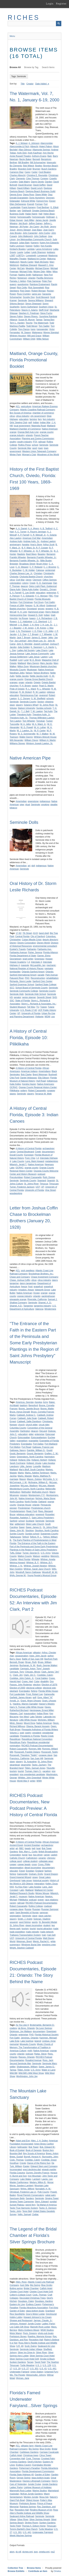 This screenshot has width=69, height=2576. I want to click on Rosen, so click(13, 294).